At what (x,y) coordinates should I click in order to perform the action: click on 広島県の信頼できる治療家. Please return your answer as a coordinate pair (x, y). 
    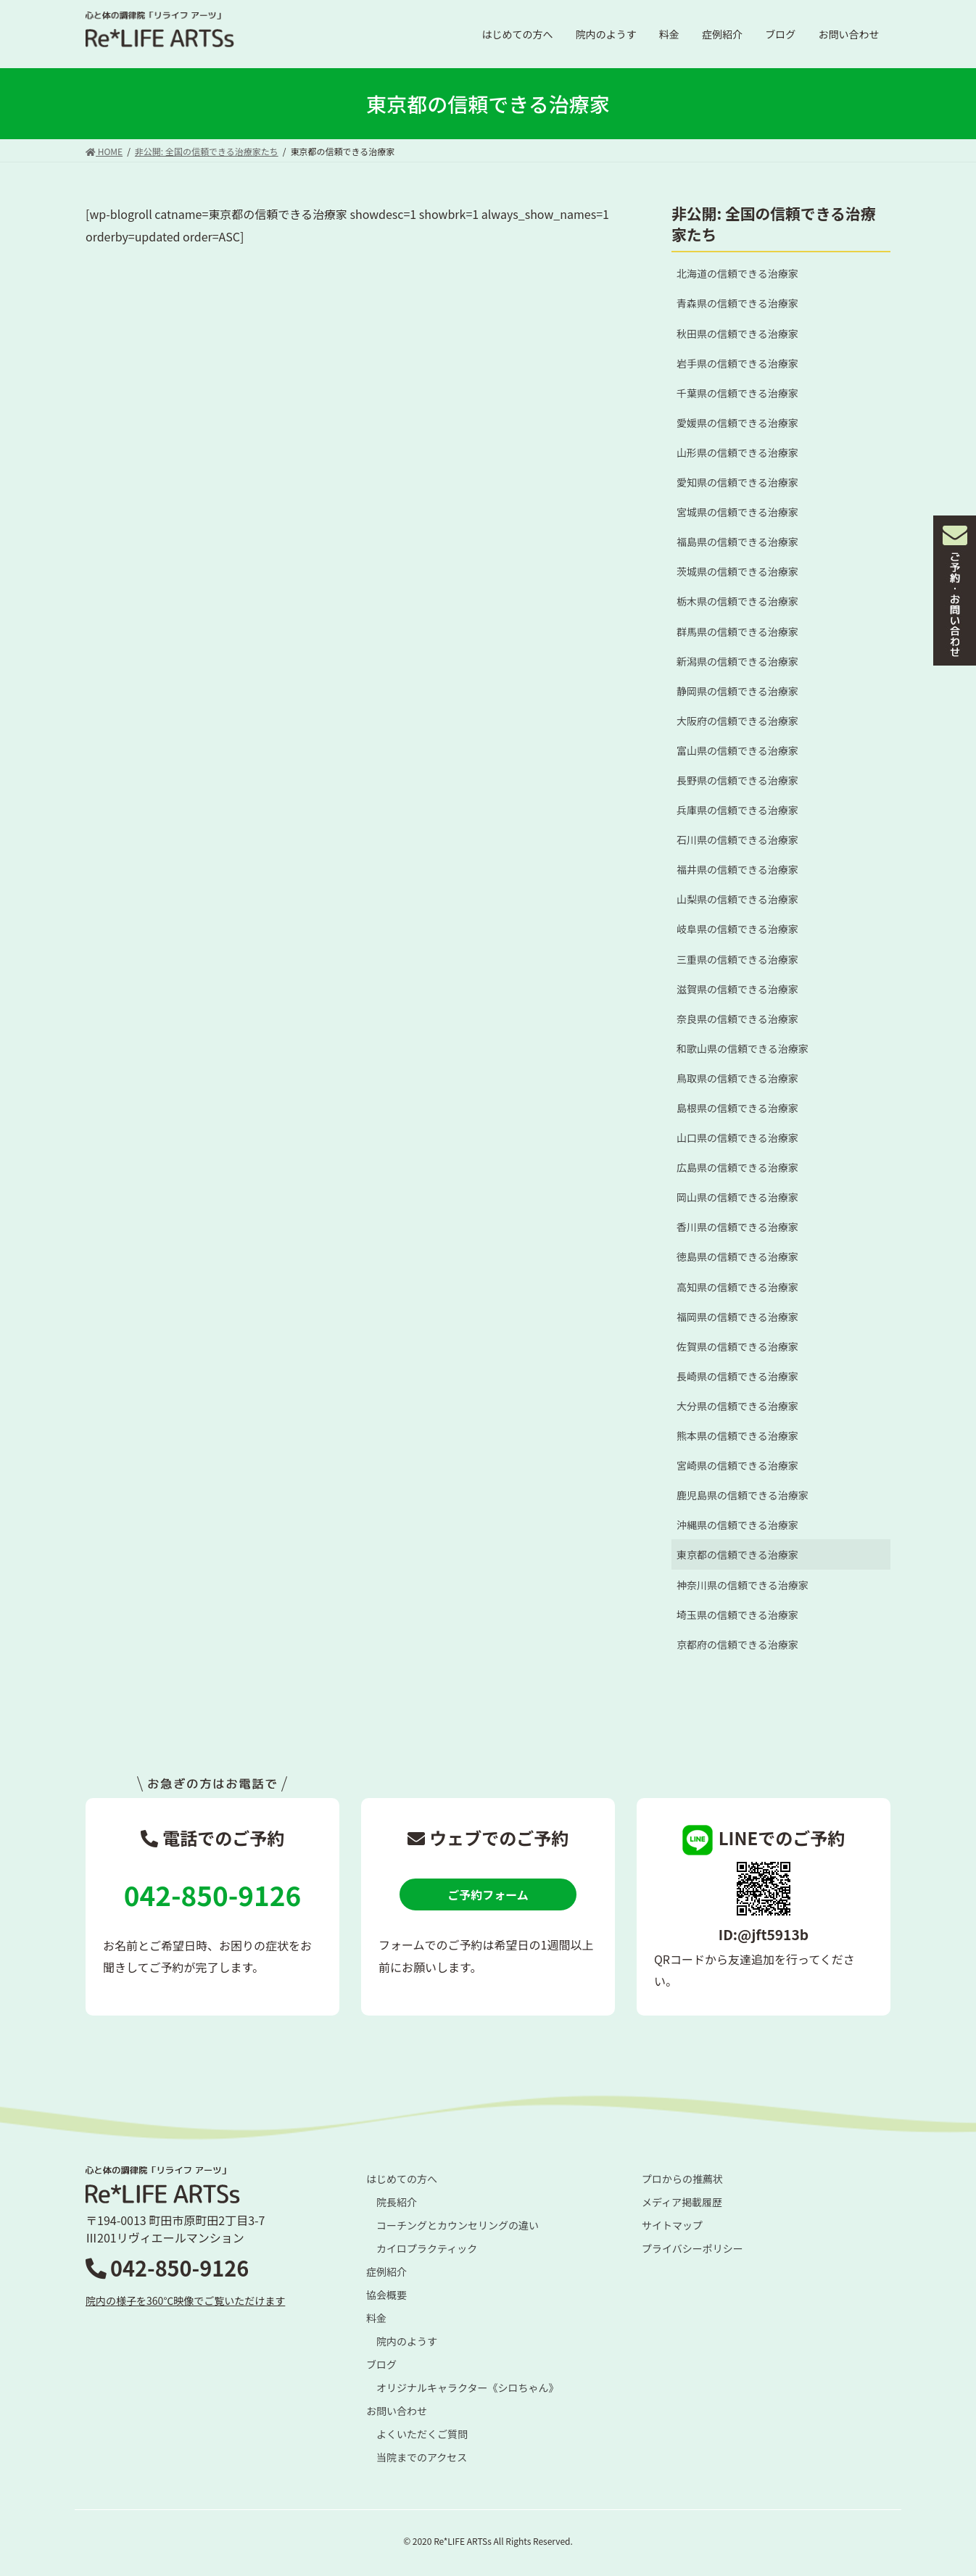
    Looking at the image, I should click on (737, 1167).